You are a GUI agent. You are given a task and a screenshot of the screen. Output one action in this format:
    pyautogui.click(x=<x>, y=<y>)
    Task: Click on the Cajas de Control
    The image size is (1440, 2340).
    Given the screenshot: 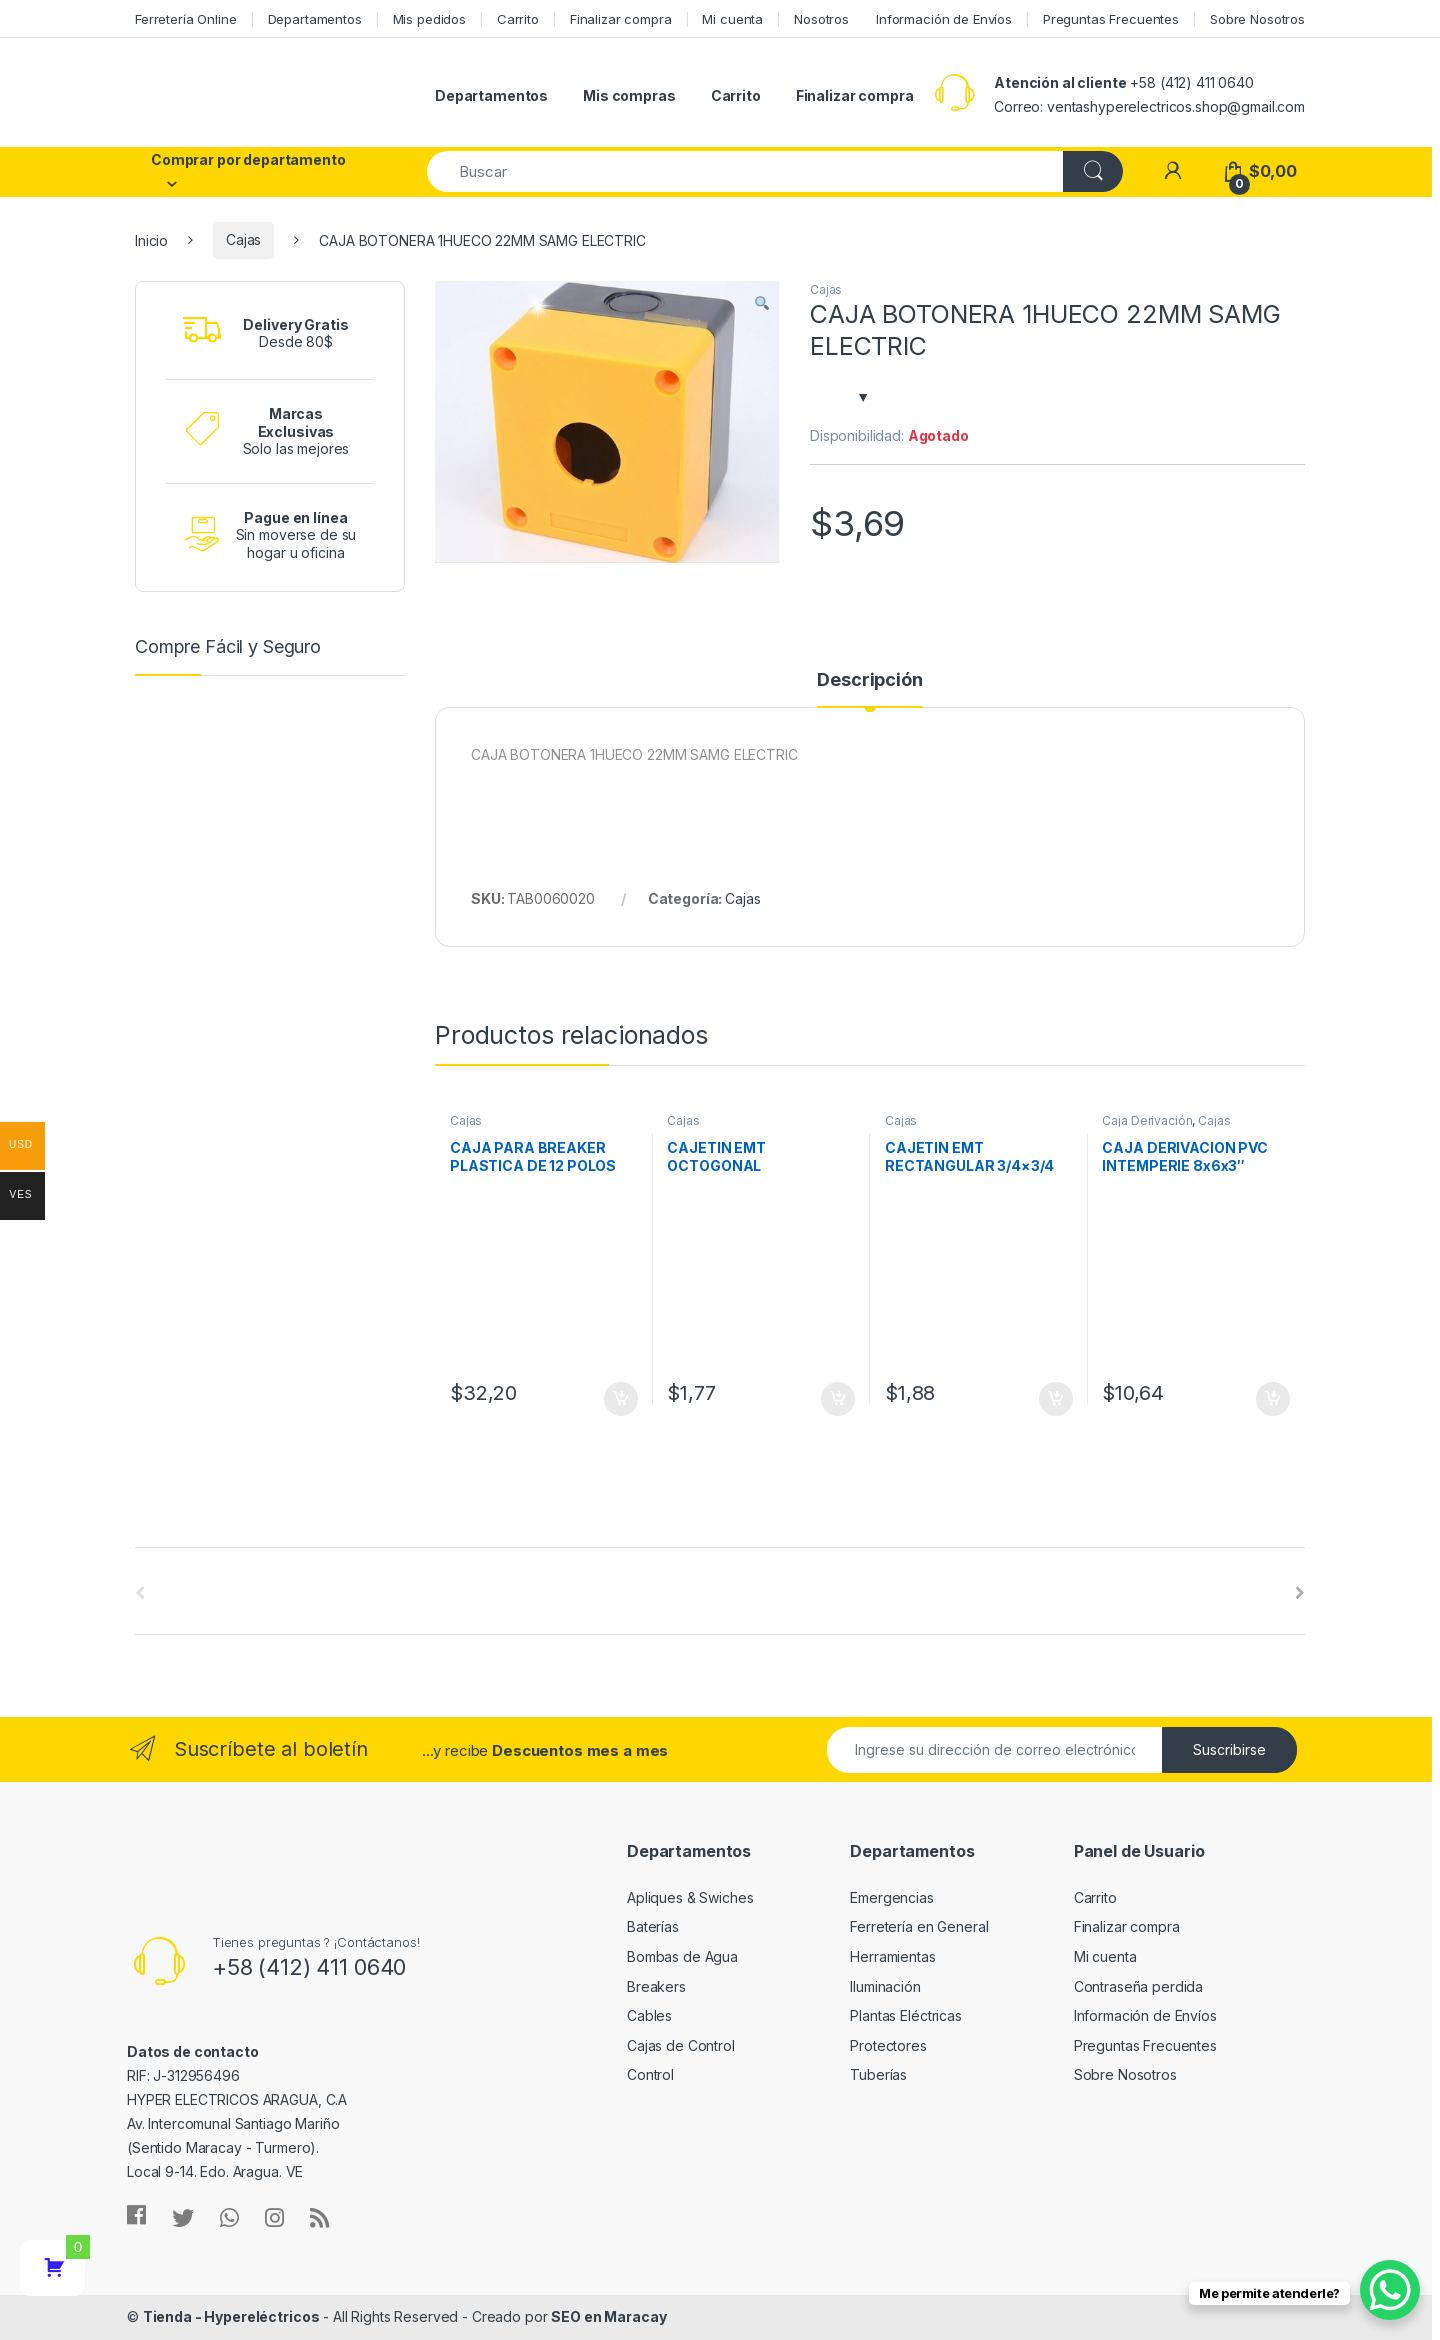 What is the action you would take?
    pyautogui.click(x=681, y=2045)
    